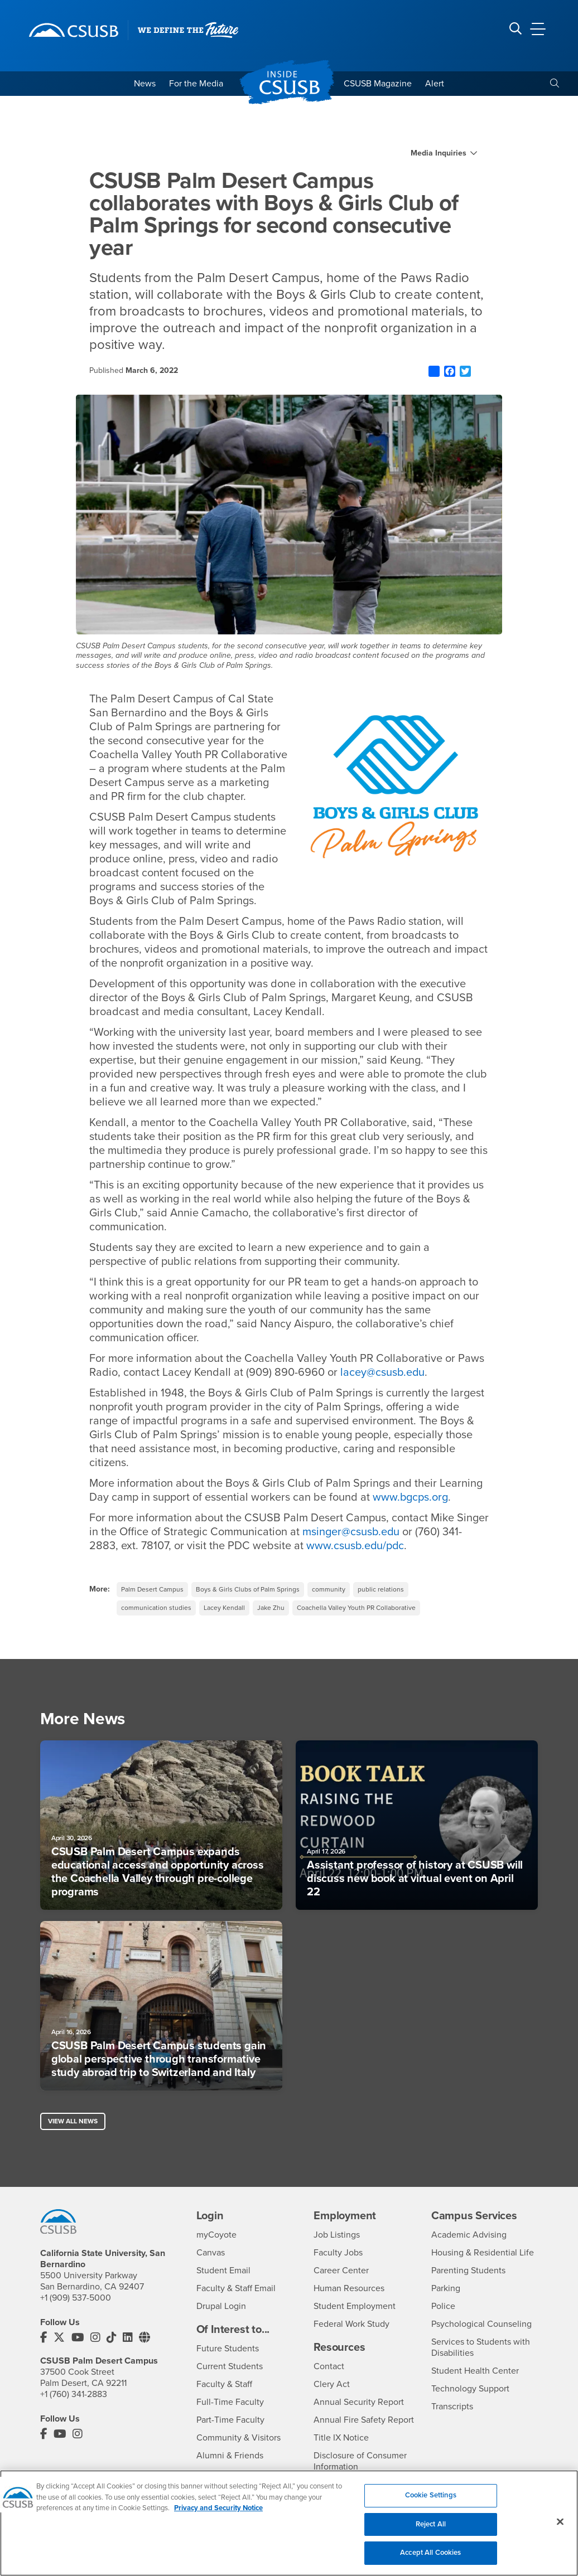  I want to click on Reject All, so click(431, 2533).